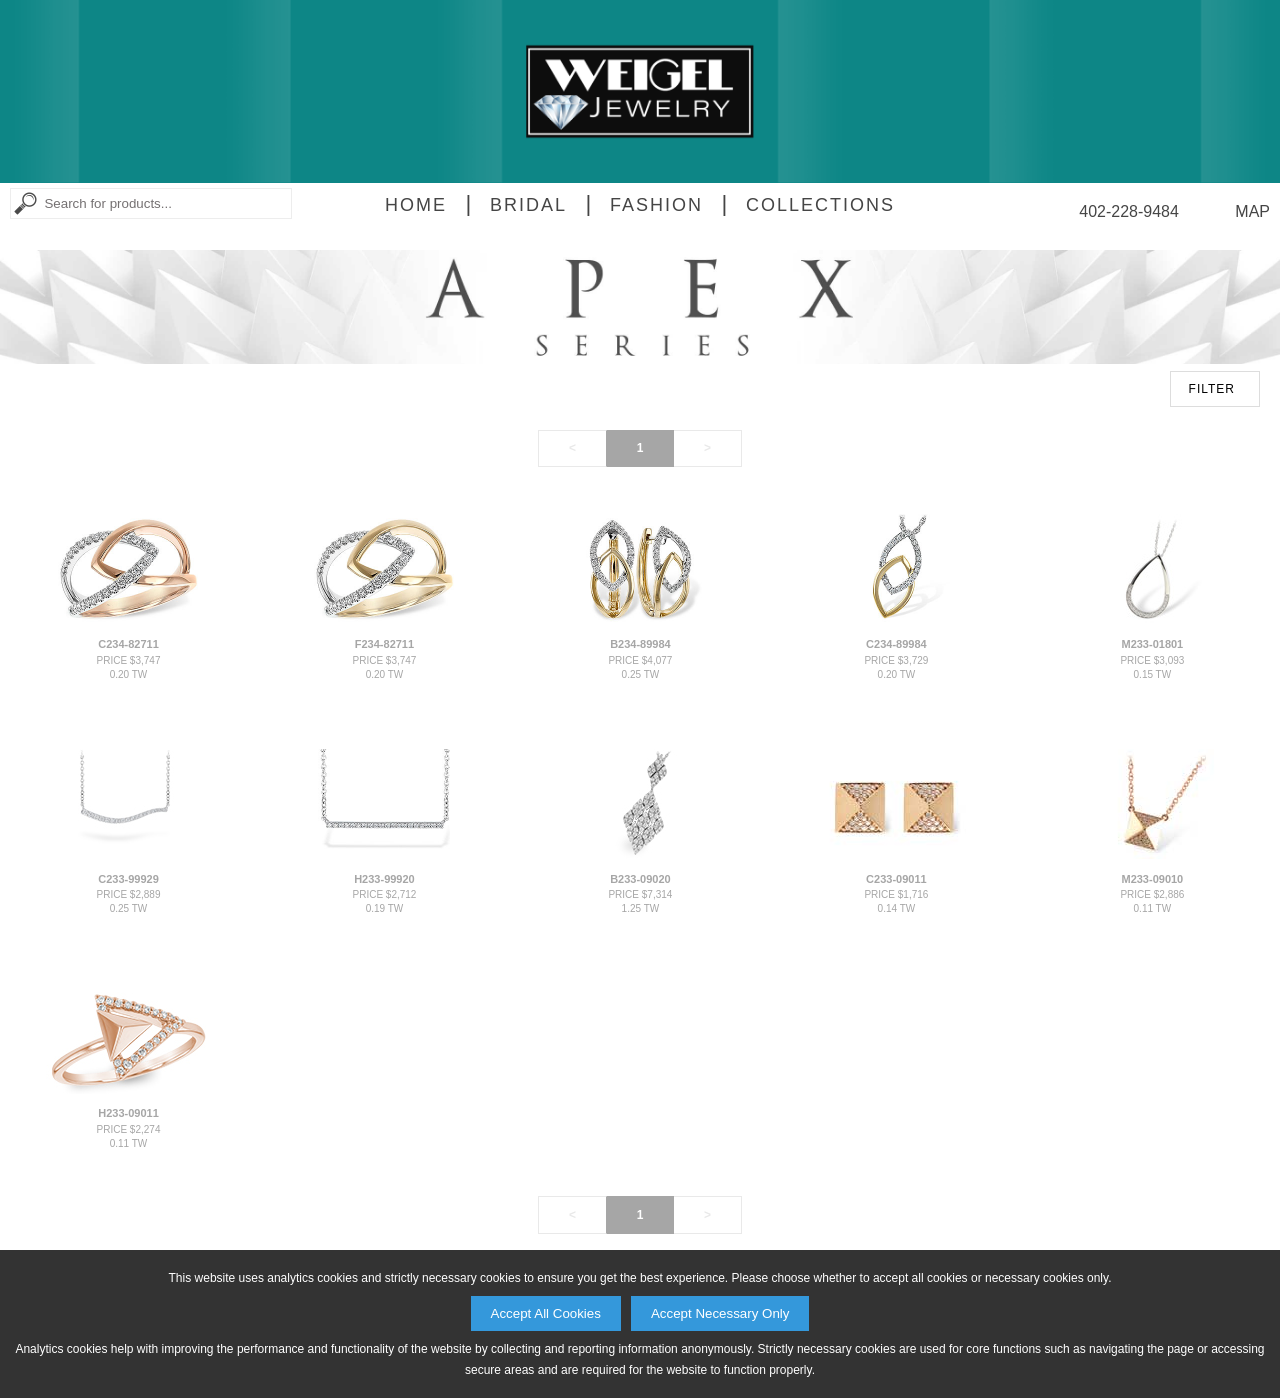 Image resolution: width=1280 pixels, height=1398 pixels. I want to click on Bridal, so click(528, 205).